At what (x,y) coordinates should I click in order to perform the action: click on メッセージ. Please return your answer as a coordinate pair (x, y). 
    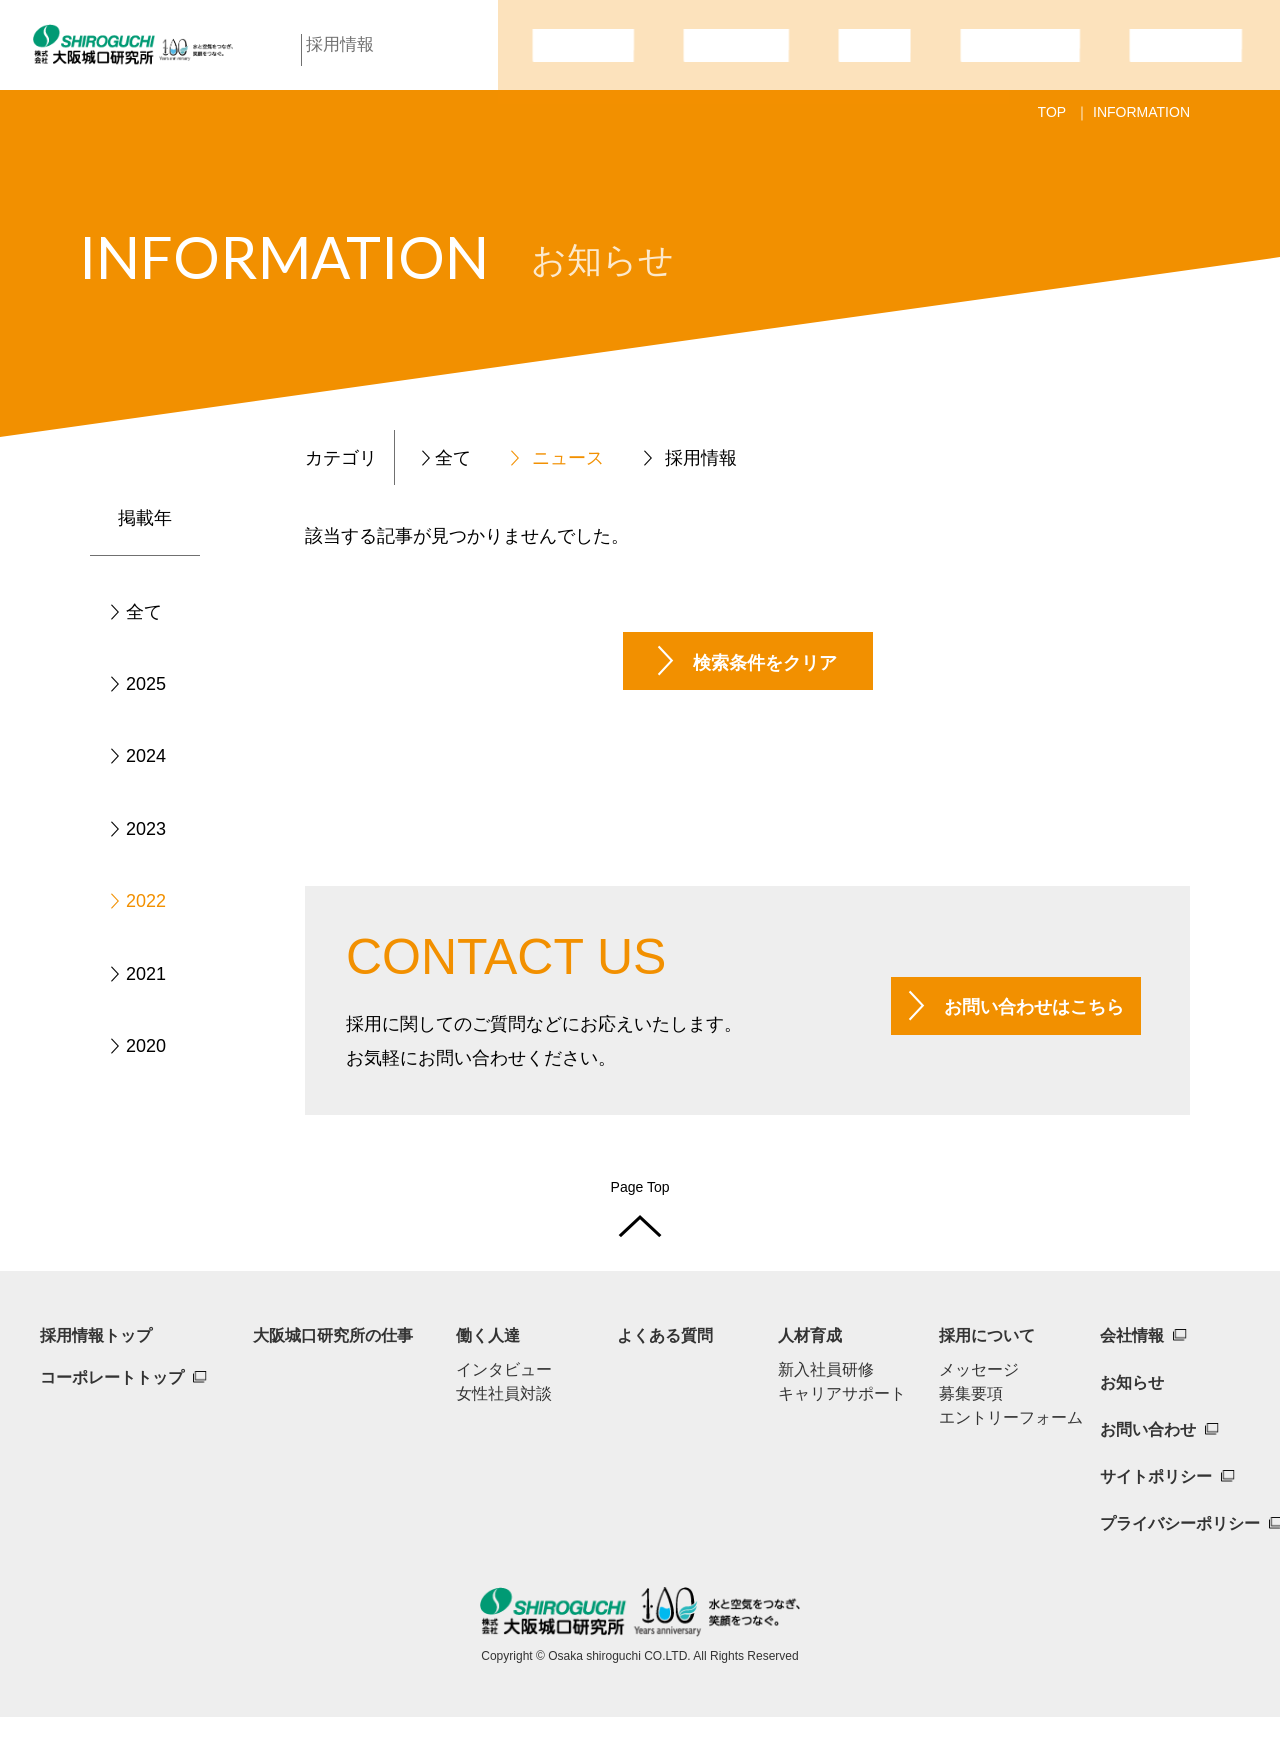
    Looking at the image, I should click on (979, 1408).